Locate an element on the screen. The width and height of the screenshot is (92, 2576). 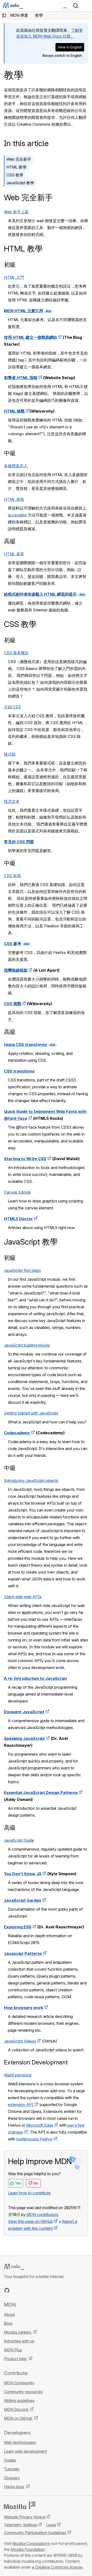
A re-Introduction to JavaScript is located at coordinates (35, 1678).